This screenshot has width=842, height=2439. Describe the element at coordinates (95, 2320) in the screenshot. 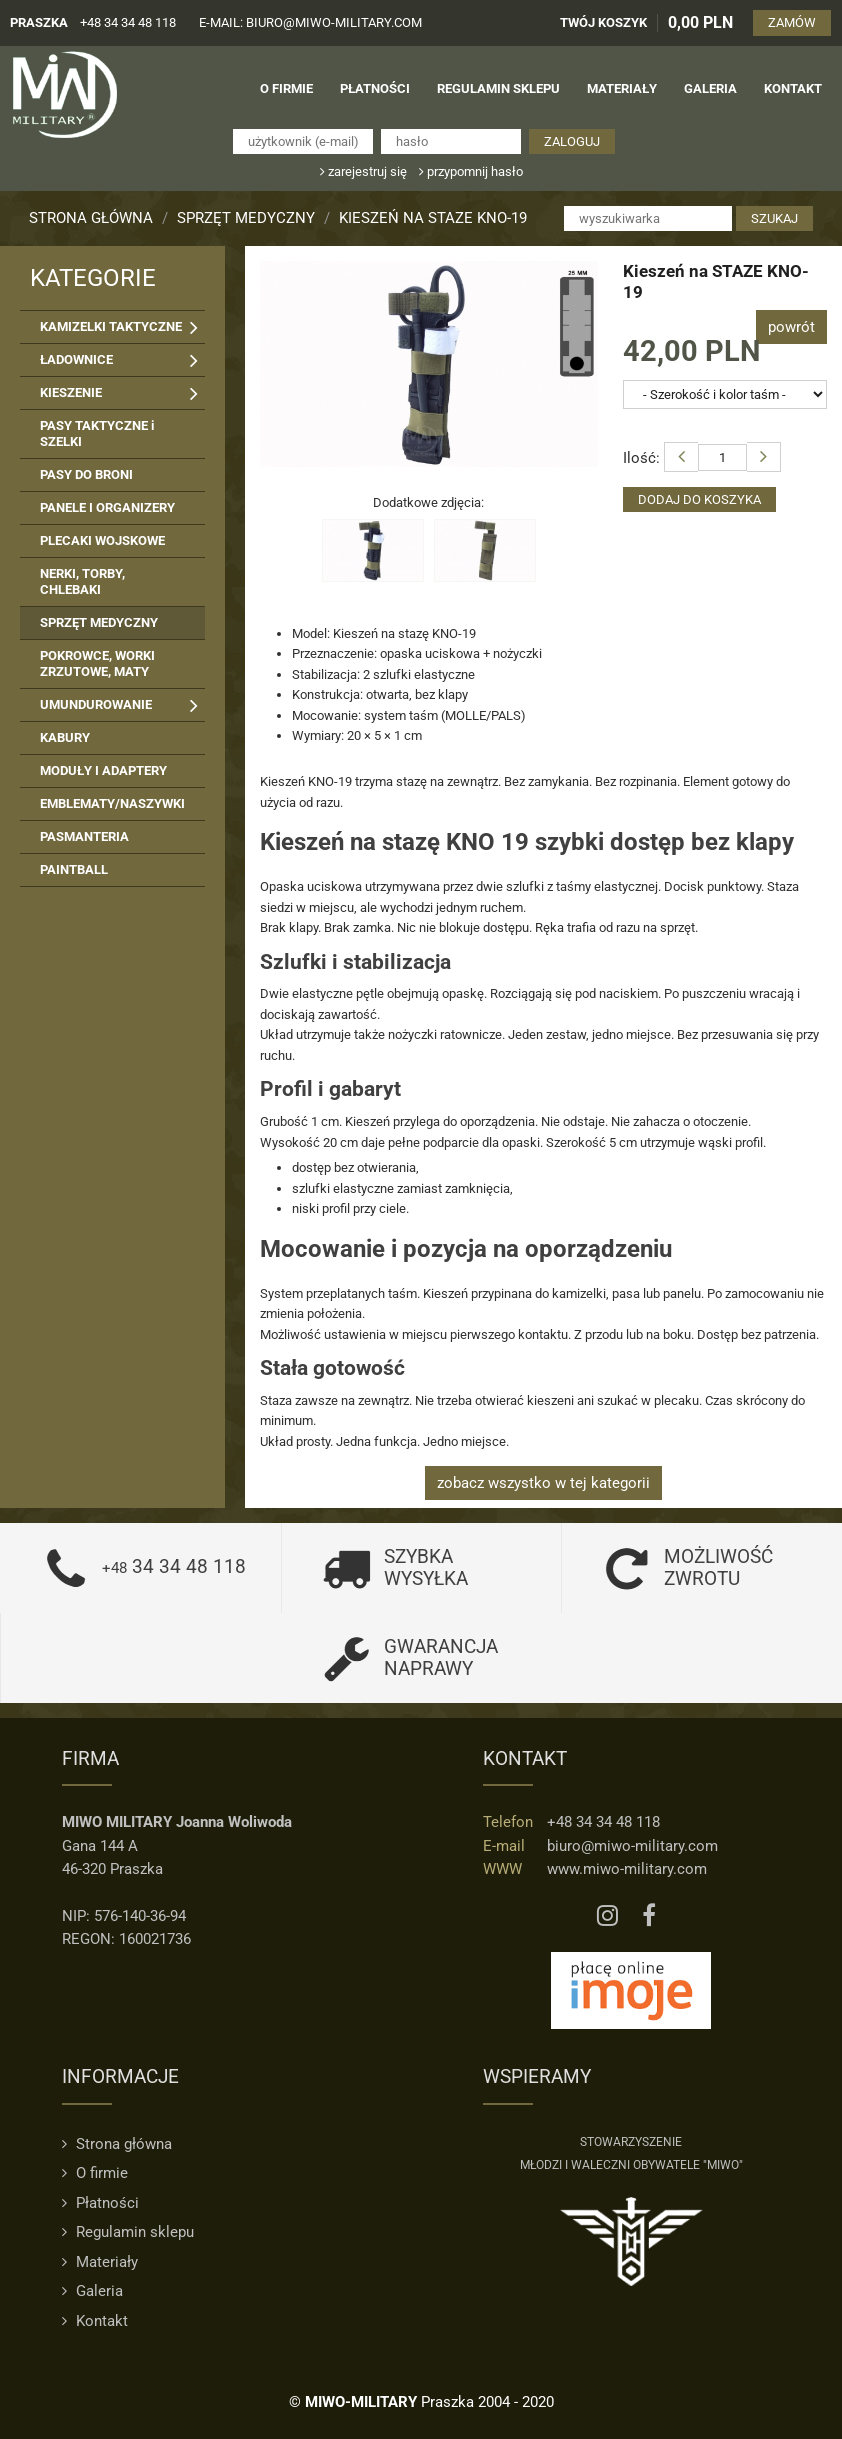

I see `Kontakt` at that location.